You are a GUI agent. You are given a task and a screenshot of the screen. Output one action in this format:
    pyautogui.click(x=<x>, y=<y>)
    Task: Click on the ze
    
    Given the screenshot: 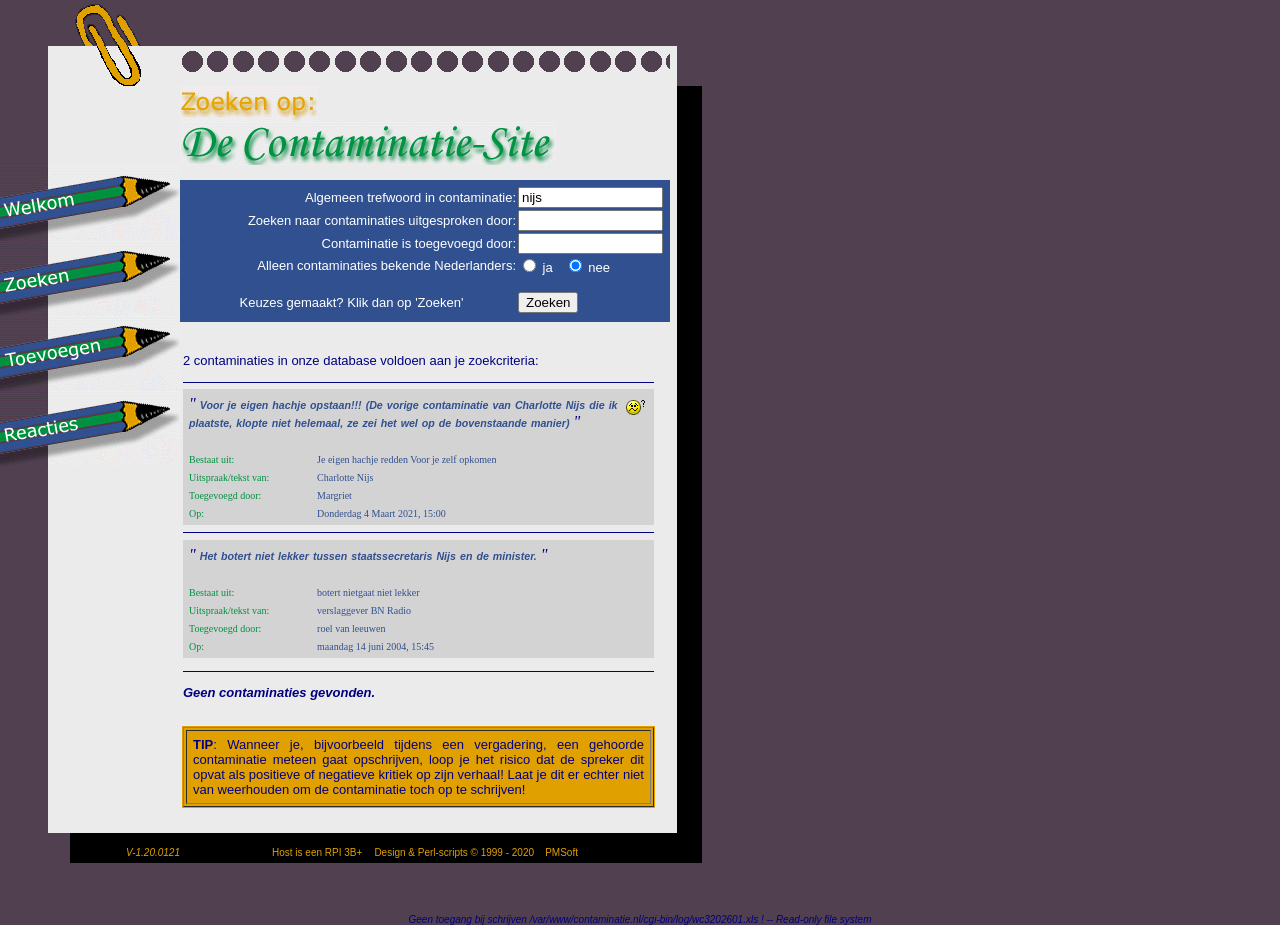 What is the action you would take?
    pyautogui.click(x=352, y=423)
    